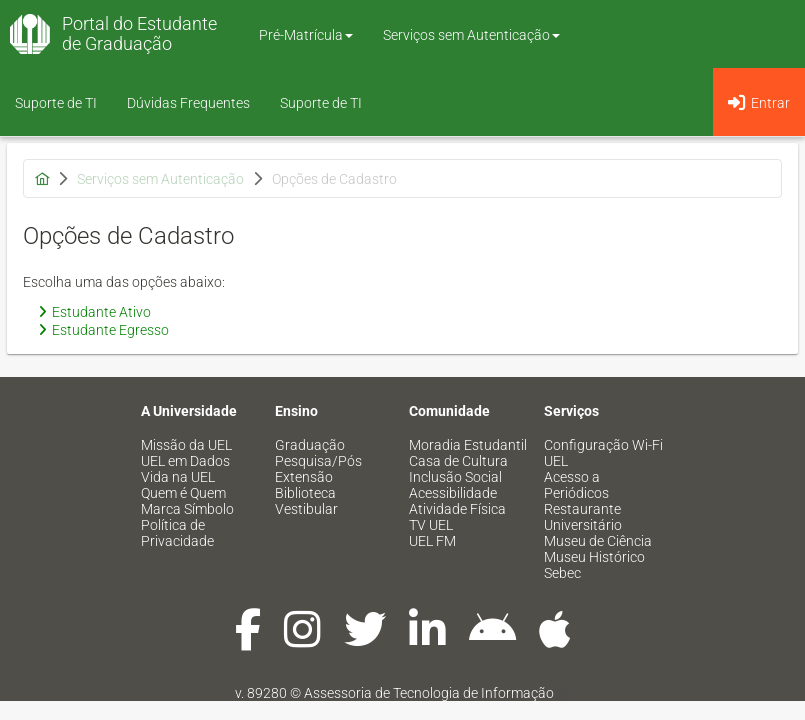 The width and height of the screenshot is (805, 720). Describe the element at coordinates (603, 453) in the screenshot. I see `Configuração Wi-Fi UEL [menuitem]` at that location.